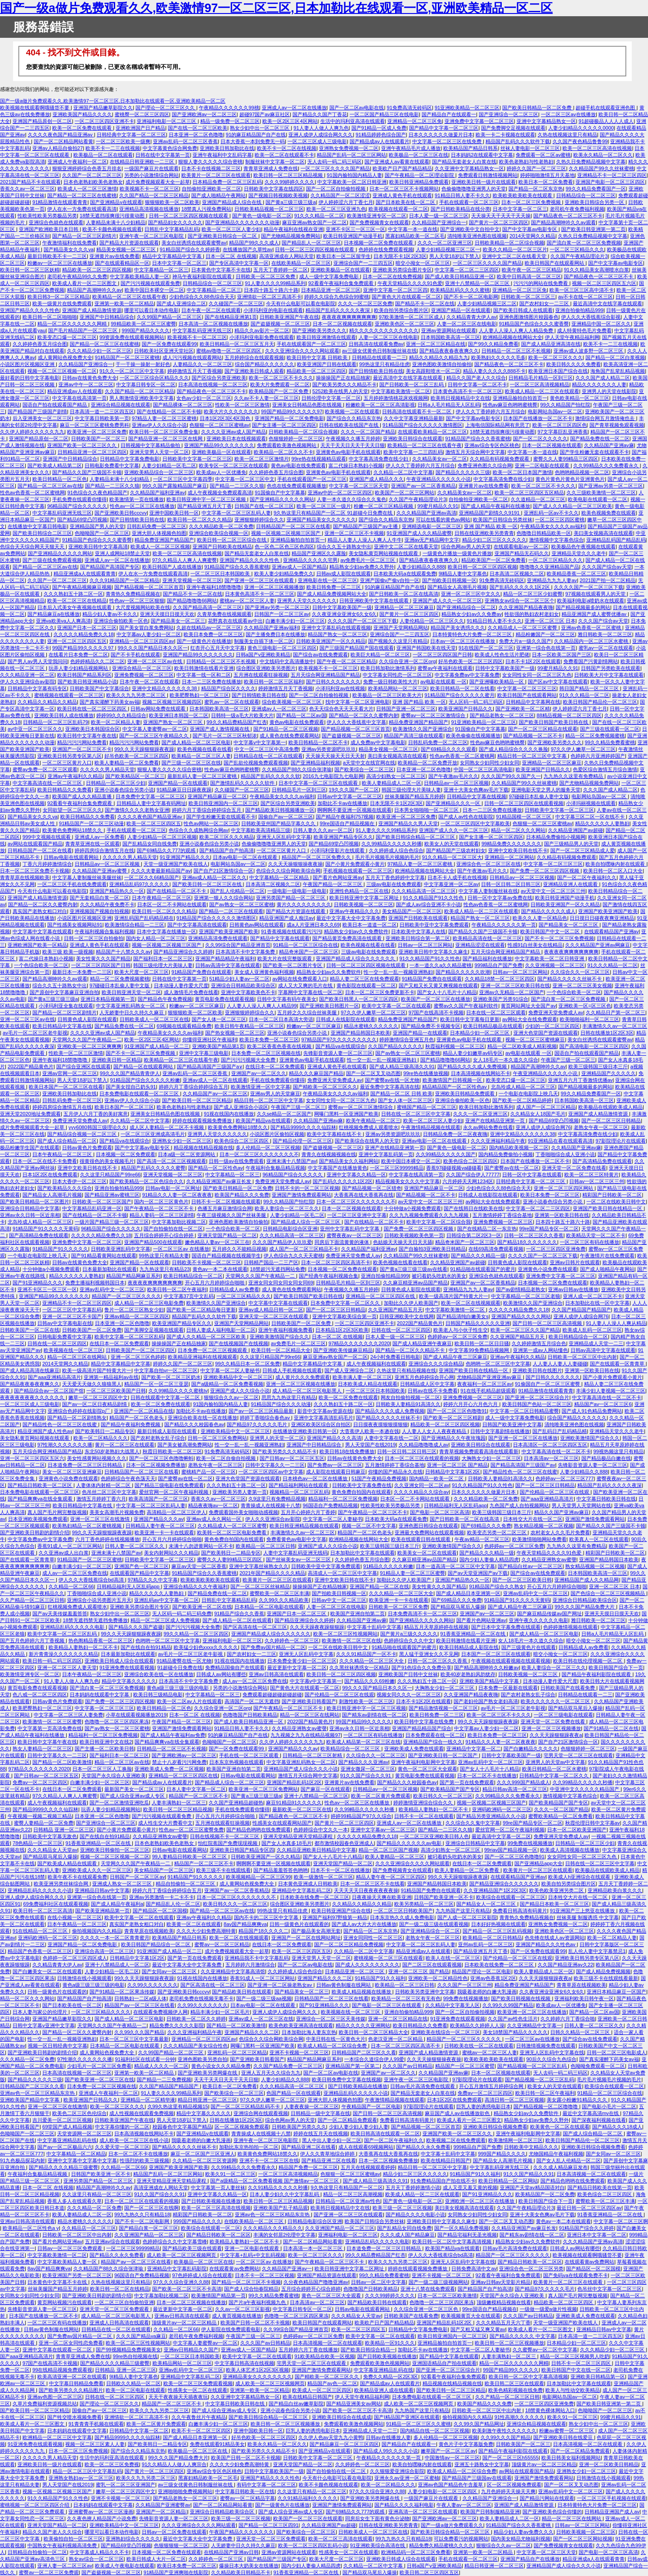 This screenshot has width=648, height=2576. What do you see at coordinates (391, 1438) in the screenshot?
I see `人妻中文字幕在线一二区` at bounding box center [391, 1438].